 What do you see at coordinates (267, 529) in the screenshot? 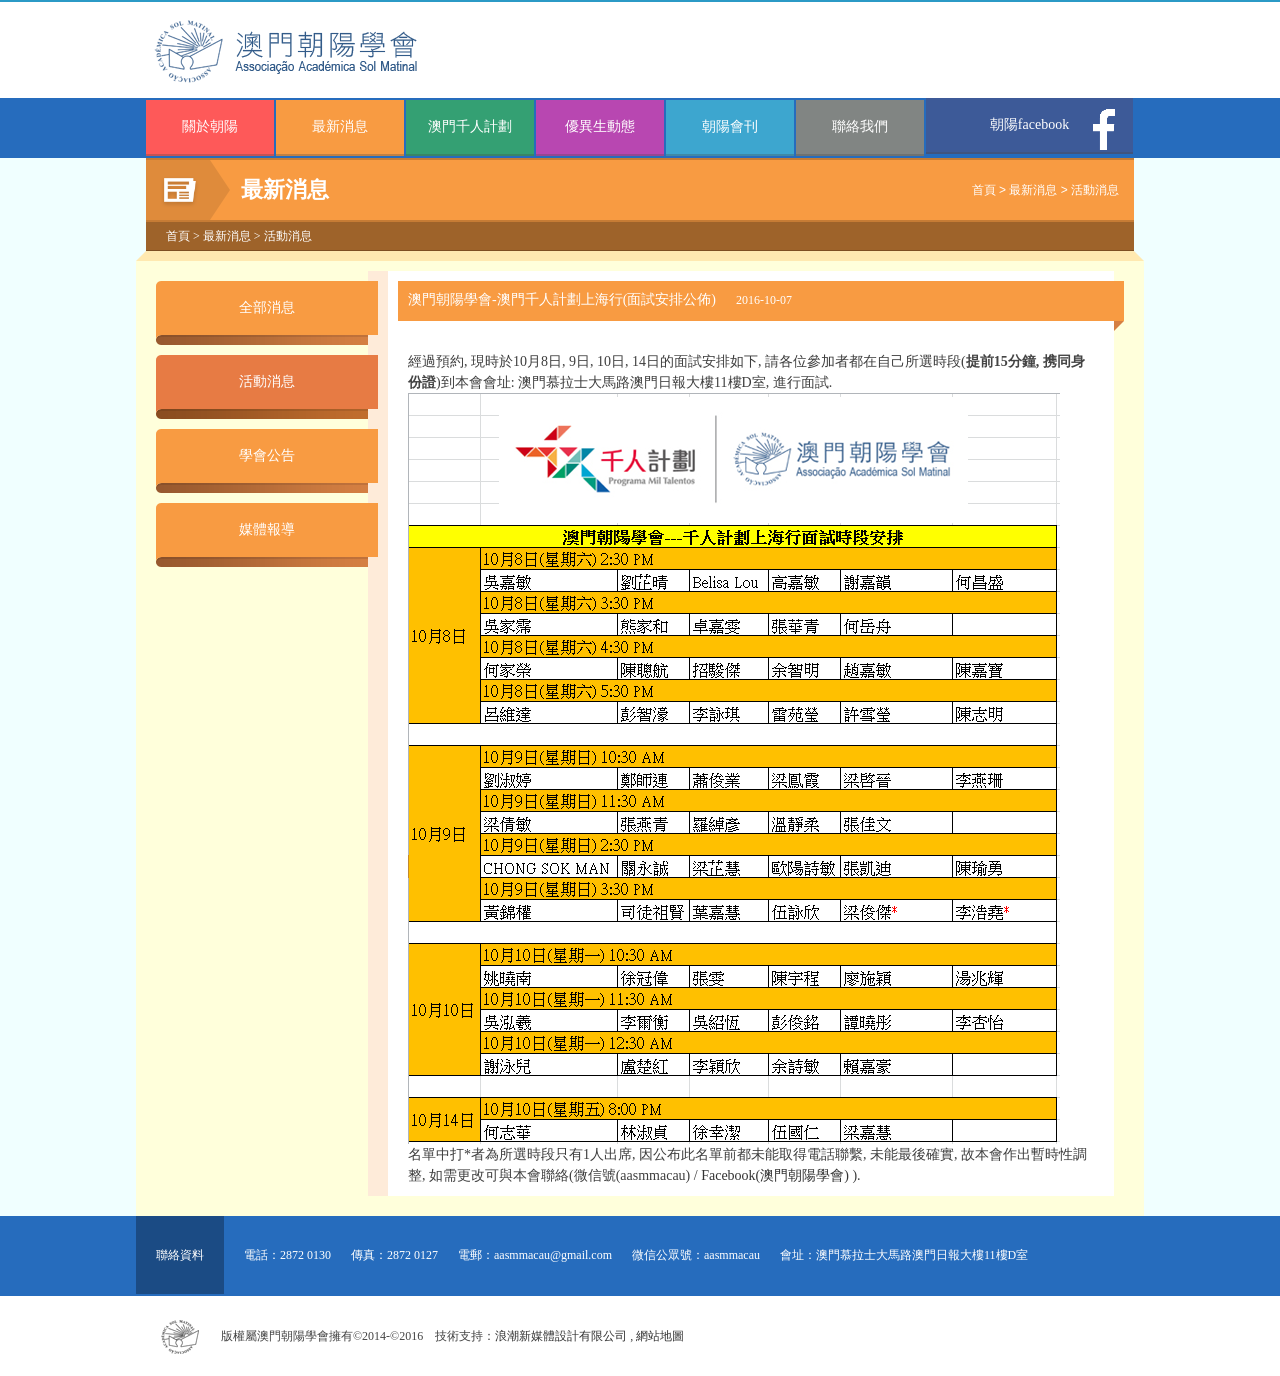
I see `媒體報導` at bounding box center [267, 529].